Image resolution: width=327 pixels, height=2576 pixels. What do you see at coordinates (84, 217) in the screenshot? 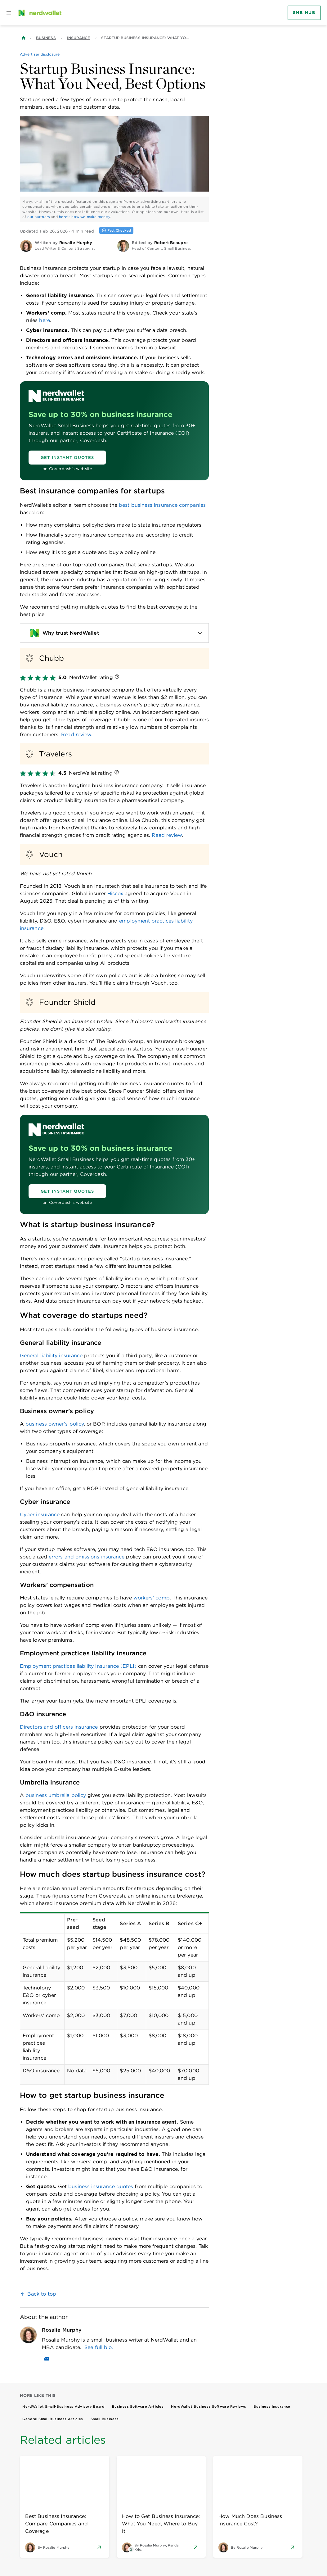
I see `here's how we make money` at bounding box center [84, 217].